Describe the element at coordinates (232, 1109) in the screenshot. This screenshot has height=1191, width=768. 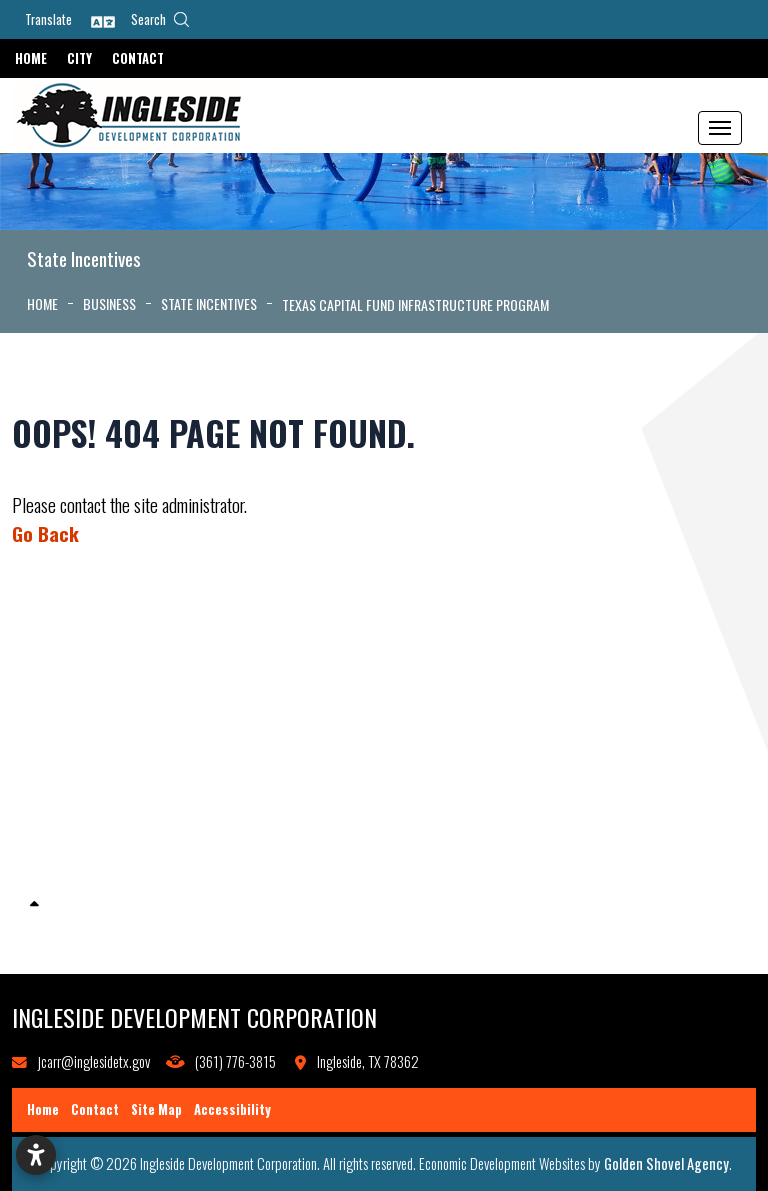
I see `Accessibility` at that location.